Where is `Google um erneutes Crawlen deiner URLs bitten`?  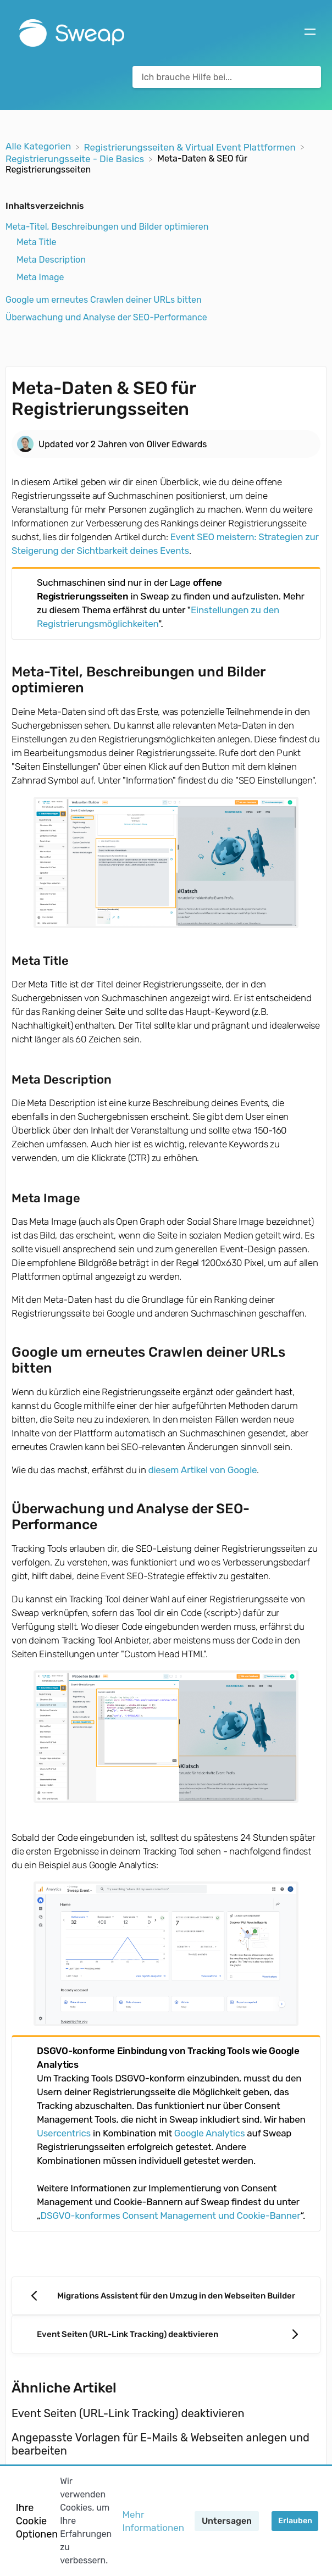
Google um erneutes Crawlen deiner URLs bitten is located at coordinates (103, 300).